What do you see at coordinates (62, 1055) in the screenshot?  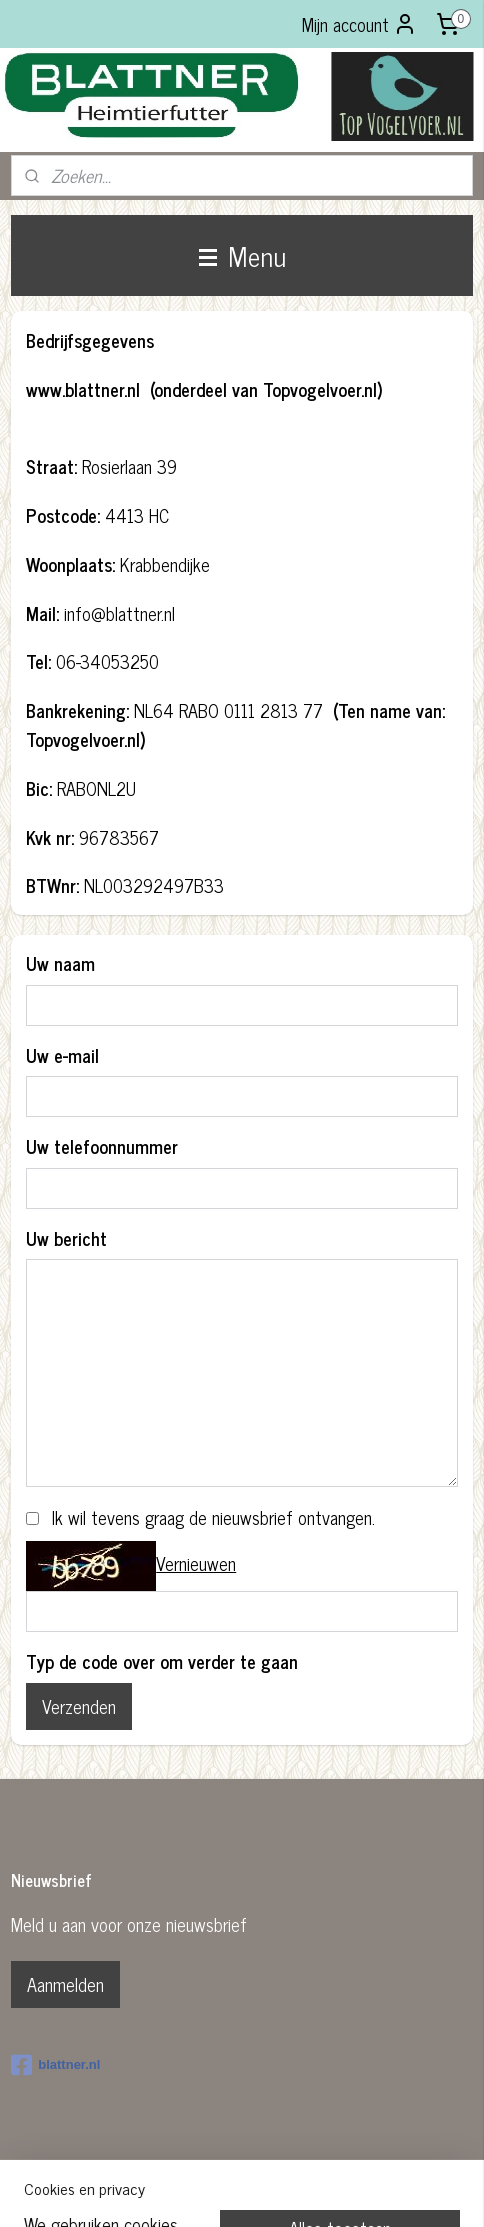 I see `Uw e-mail` at bounding box center [62, 1055].